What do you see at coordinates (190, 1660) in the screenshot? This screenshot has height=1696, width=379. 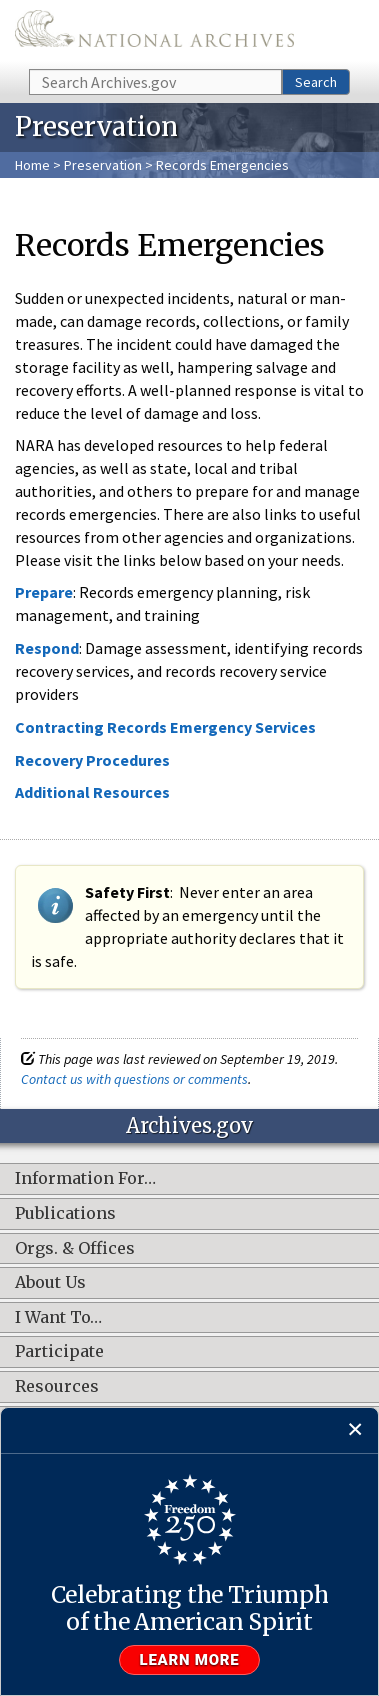 I see `Learn more` at bounding box center [190, 1660].